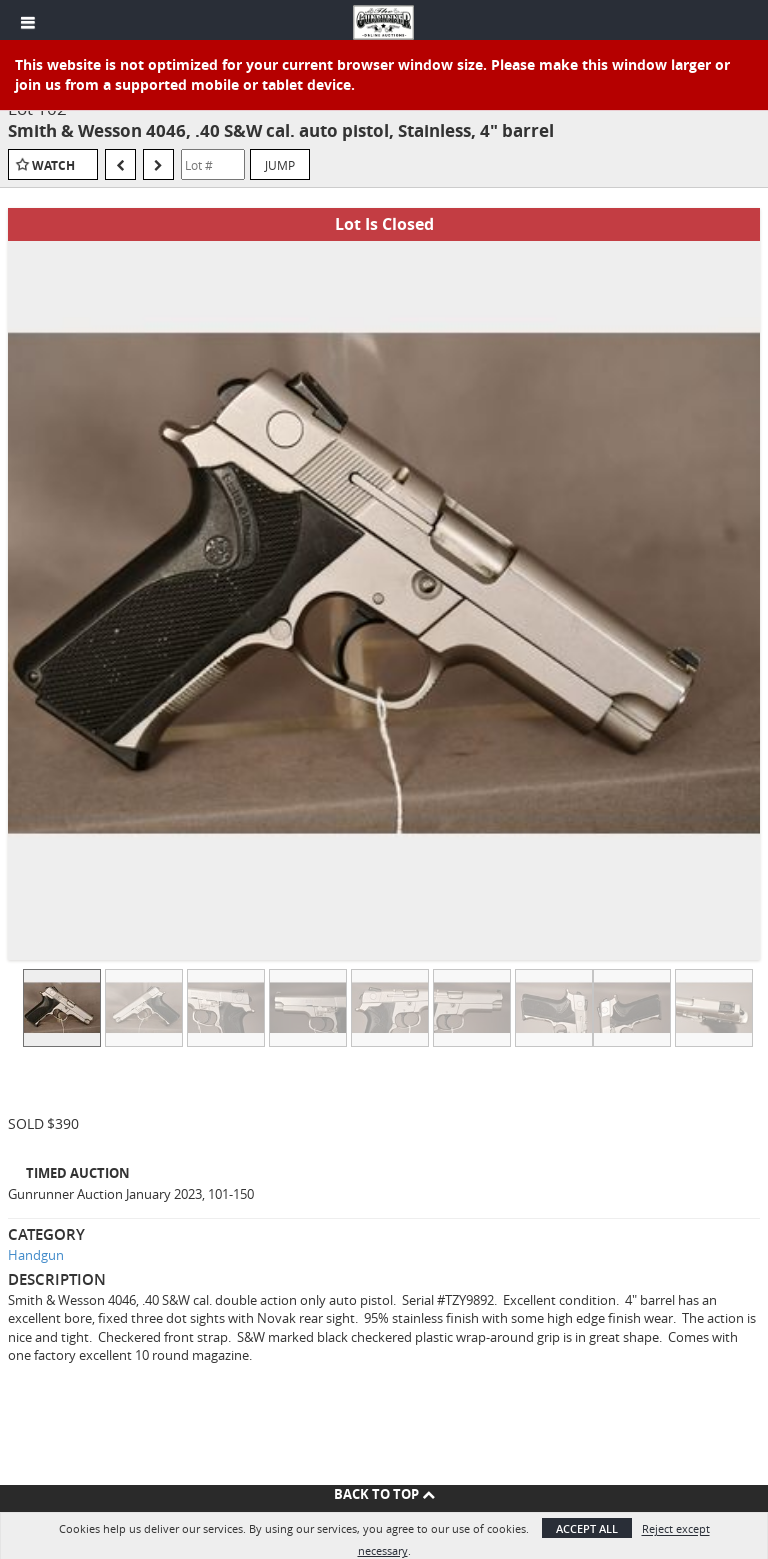 The image size is (768, 1559). What do you see at coordinates (587, 1528) in the screenshot?
I see `Accept All` at bounding box center [587, 1528].